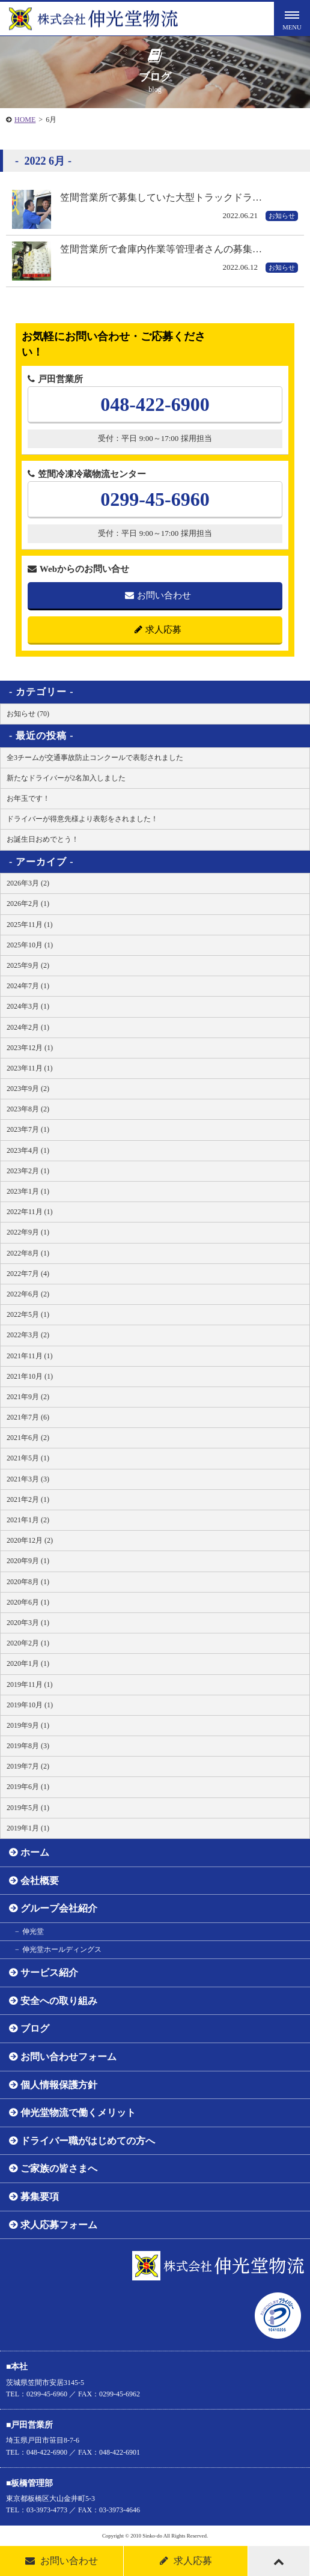 This screenshot has width=310, height=2576. I want to click on 2023年11月 (1), so click(30, 1068).